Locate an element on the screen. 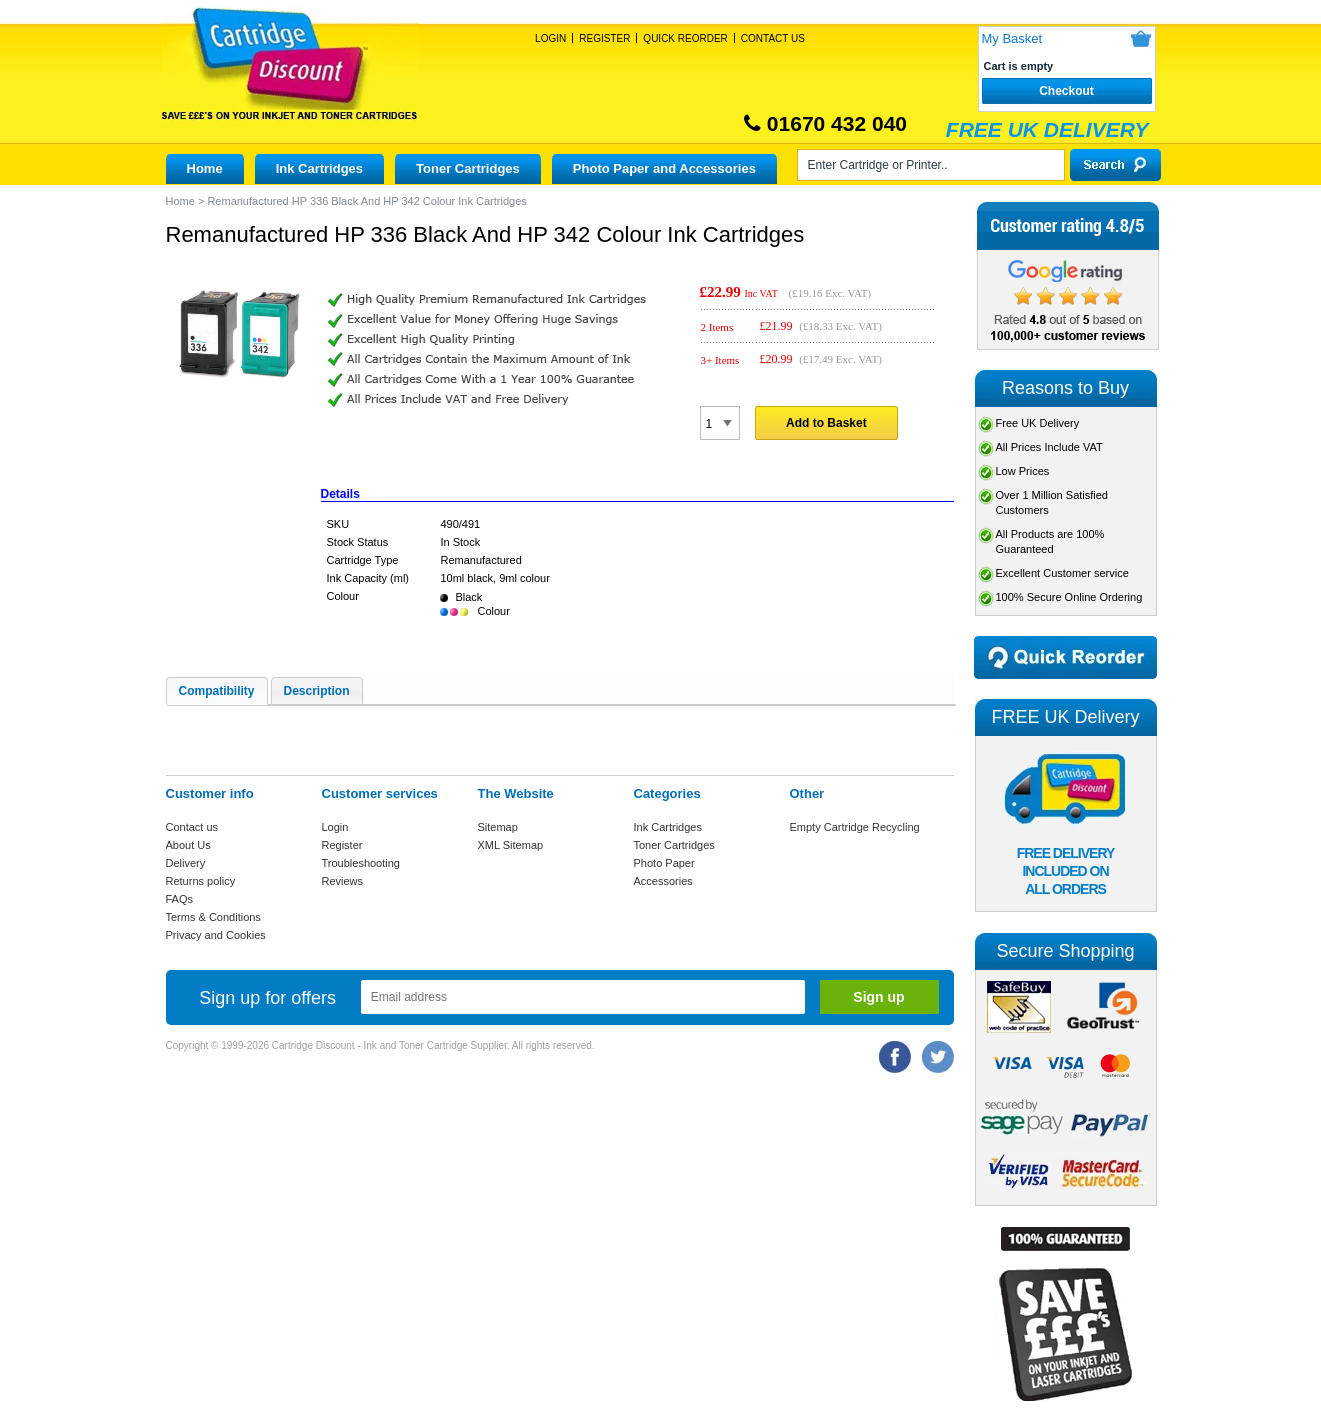 The image size is (1321, 1417). XML Sitemap is located at coordinates (511, 845).